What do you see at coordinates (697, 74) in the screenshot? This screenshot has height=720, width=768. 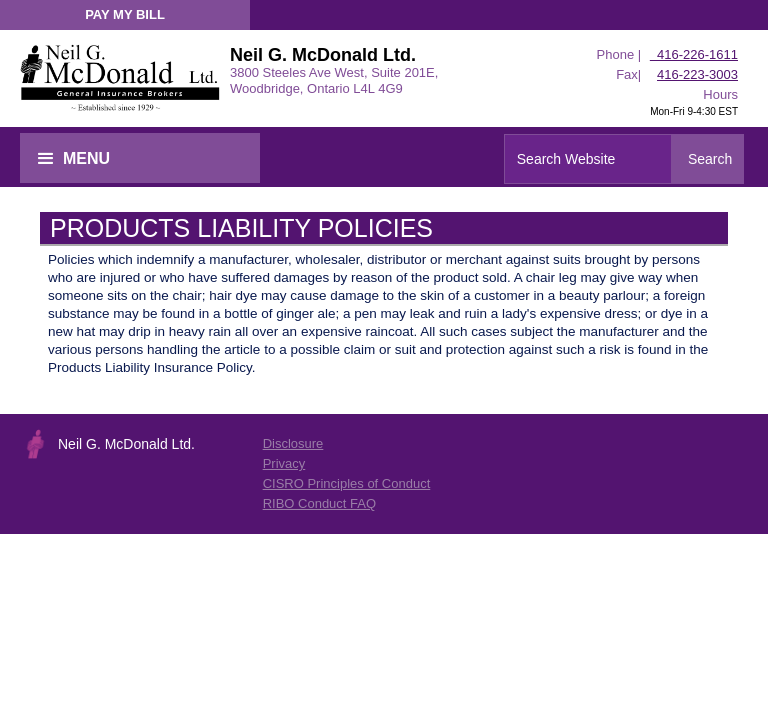 I see `416-223-3003` at bounding box center [697, 74].